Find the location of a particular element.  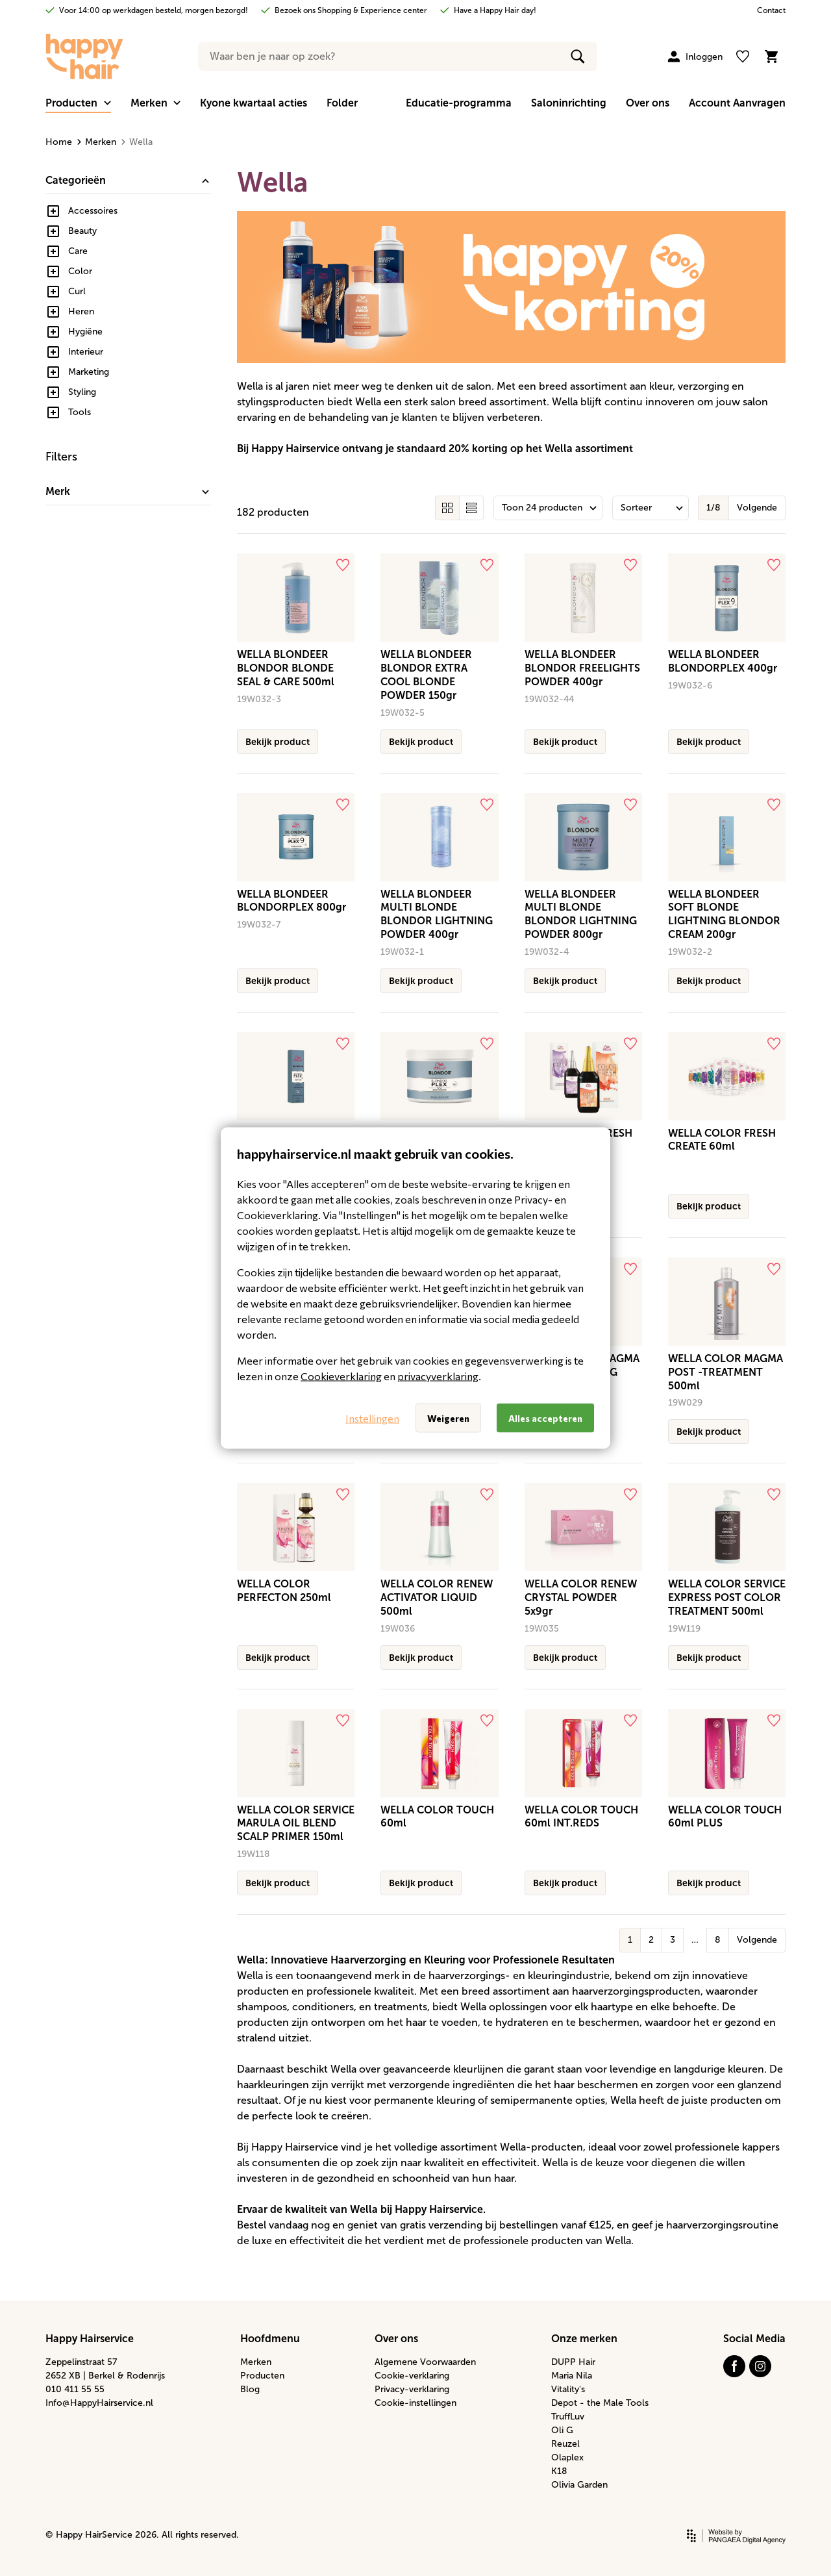

Onze merken is located at coordinates (584, 2338).